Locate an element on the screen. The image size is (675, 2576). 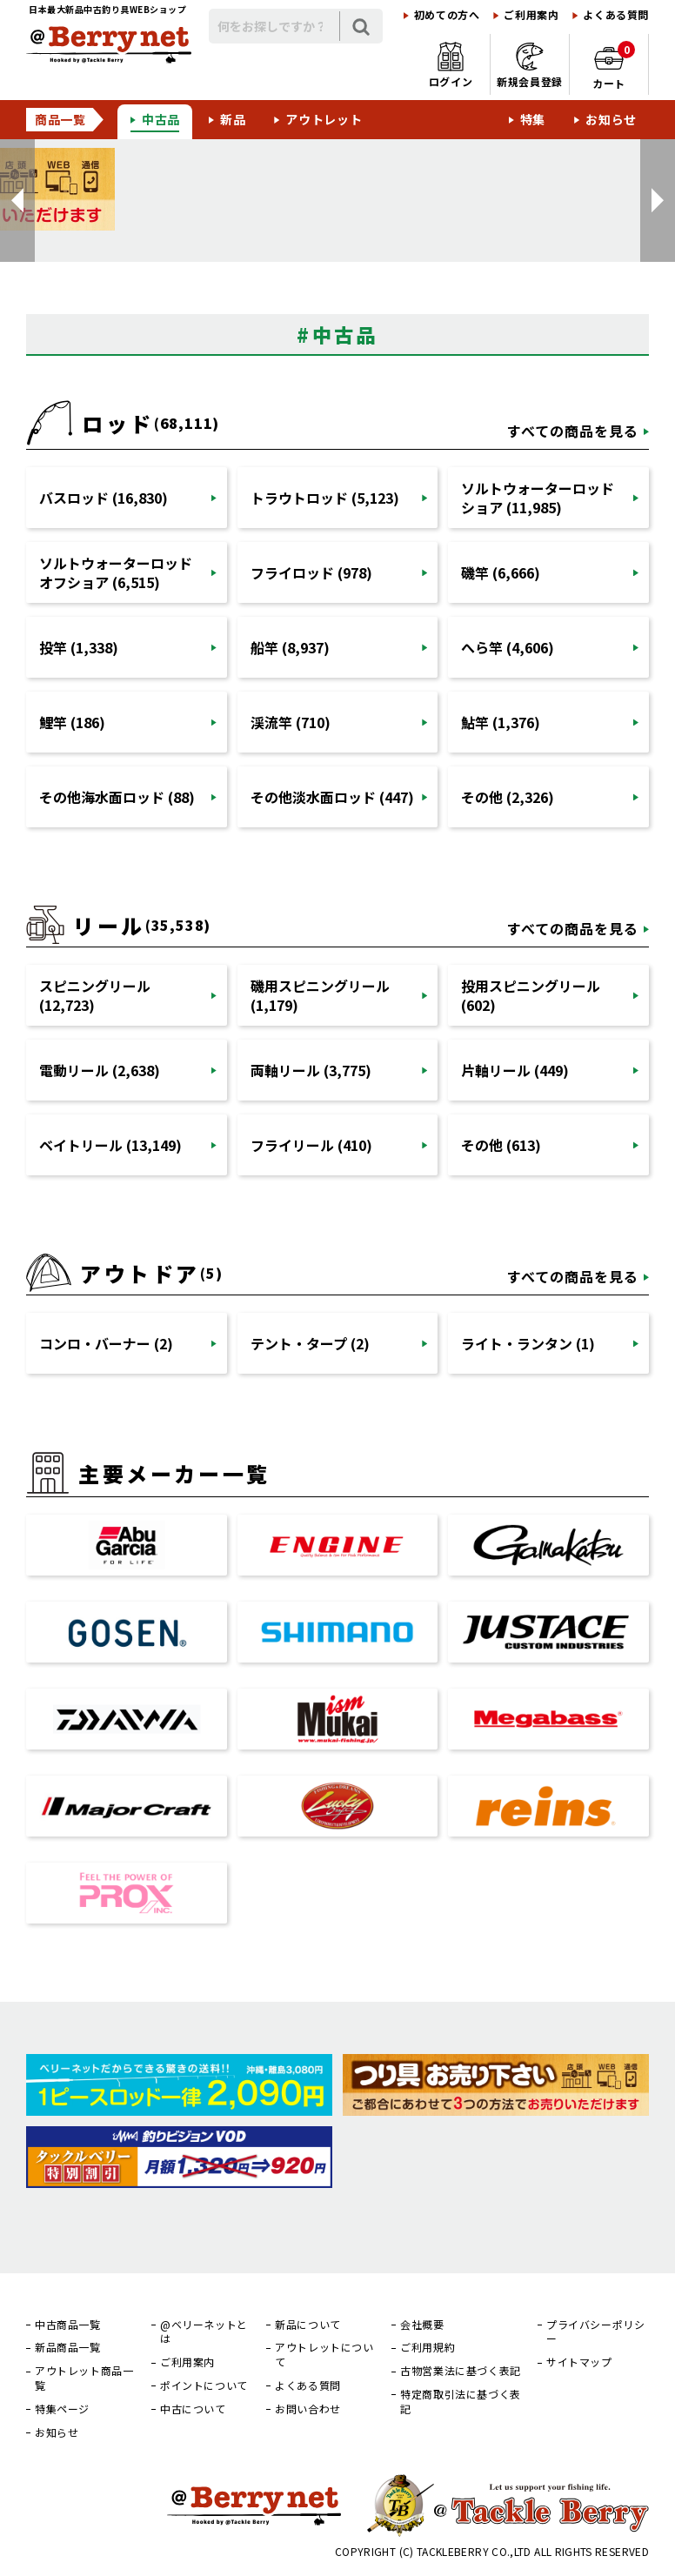
バスロッド (16,830) is located at coordinates (103, 497).